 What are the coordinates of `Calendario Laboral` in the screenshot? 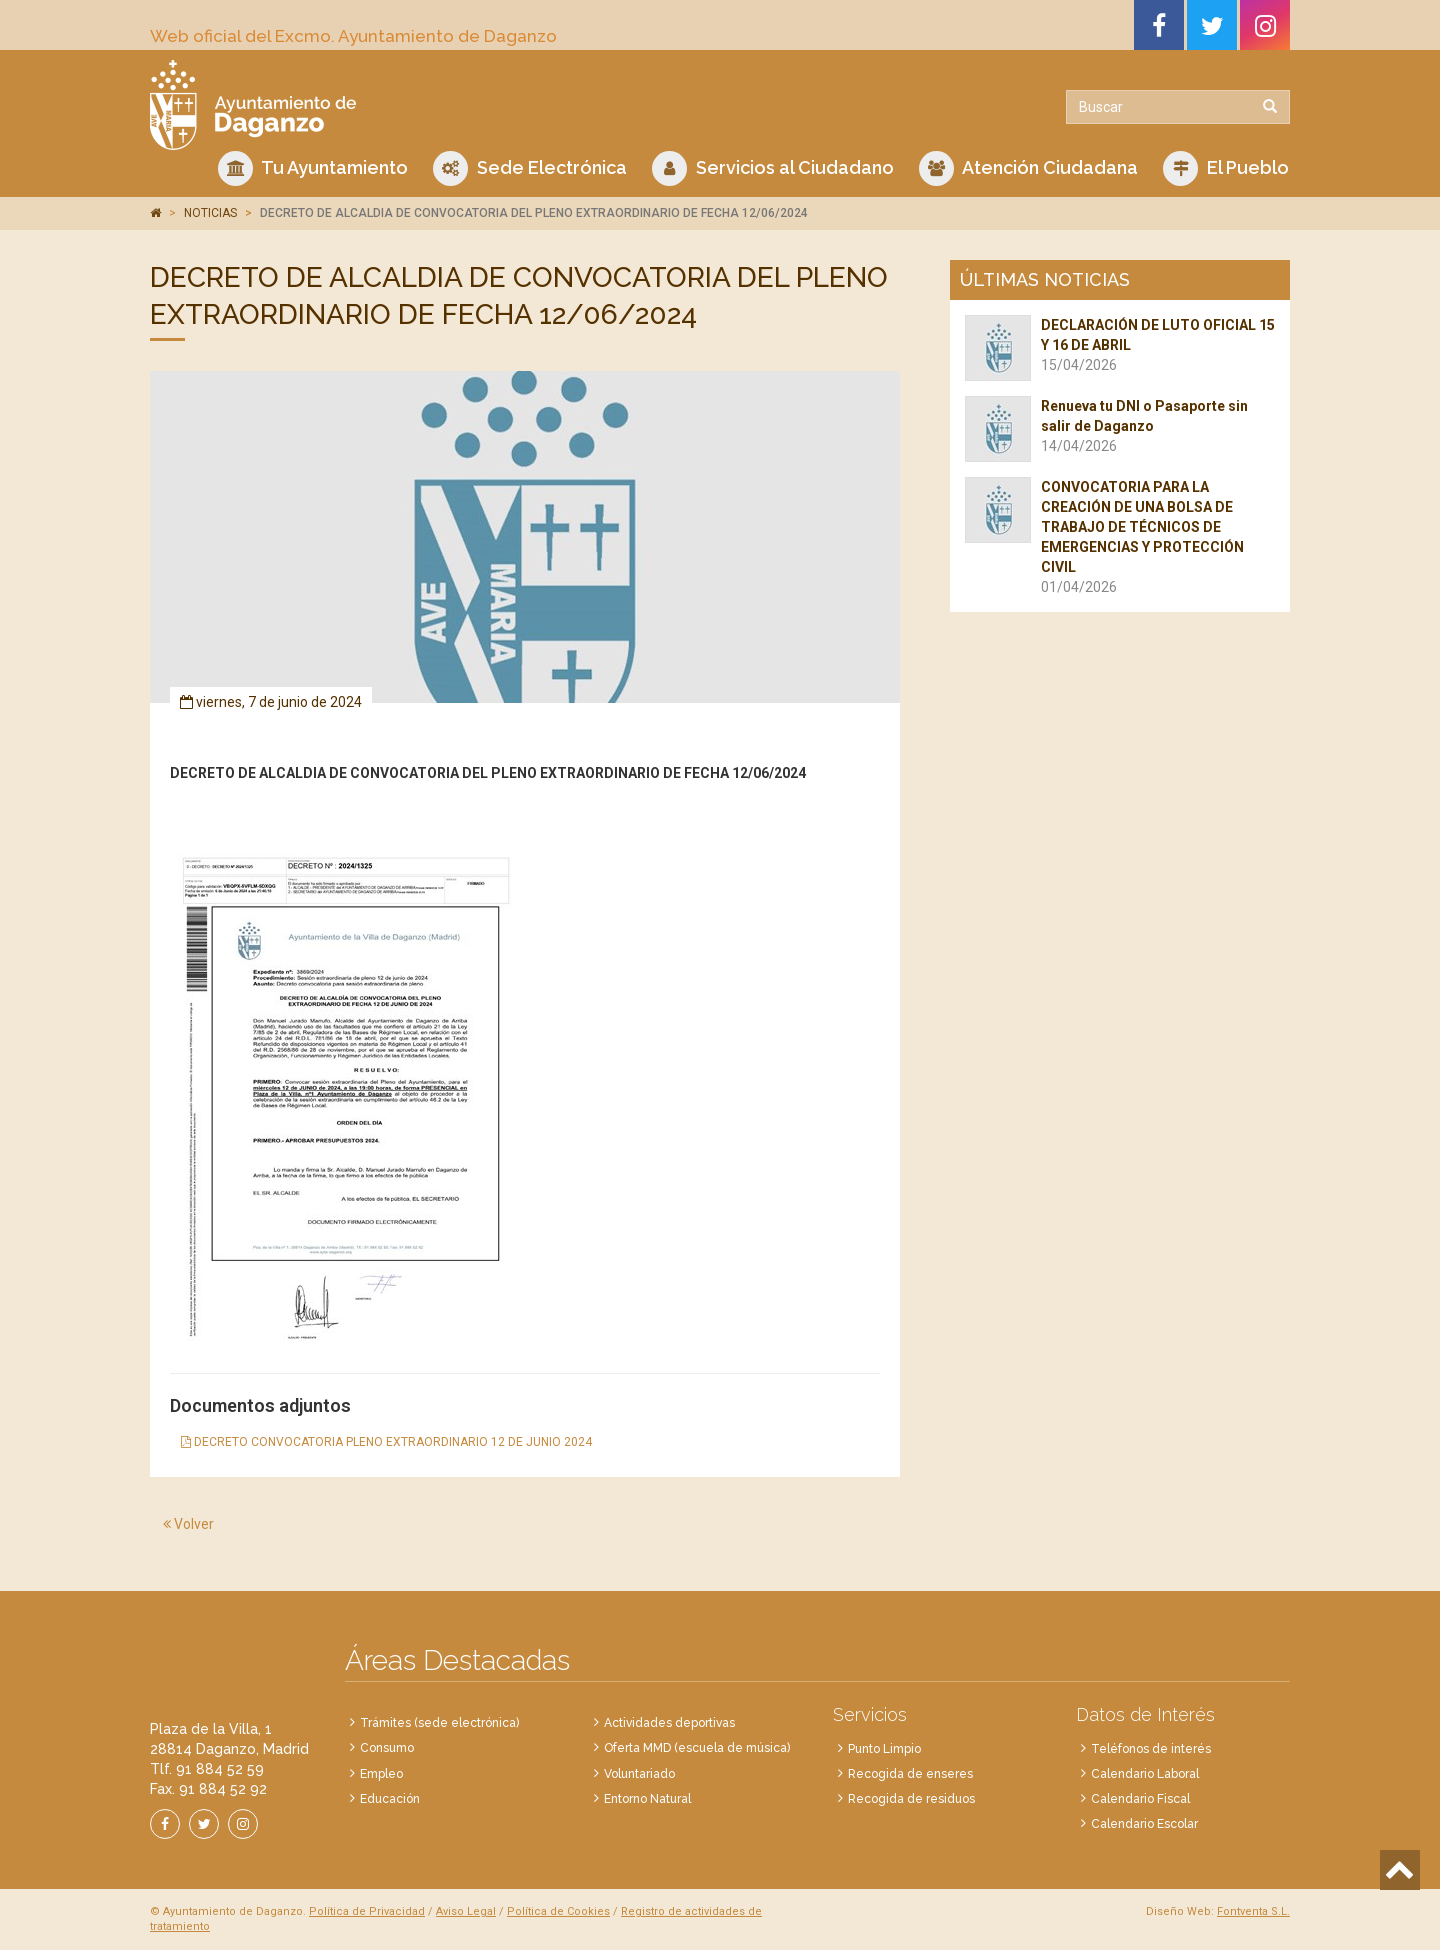 It's located at (1145, 1774).